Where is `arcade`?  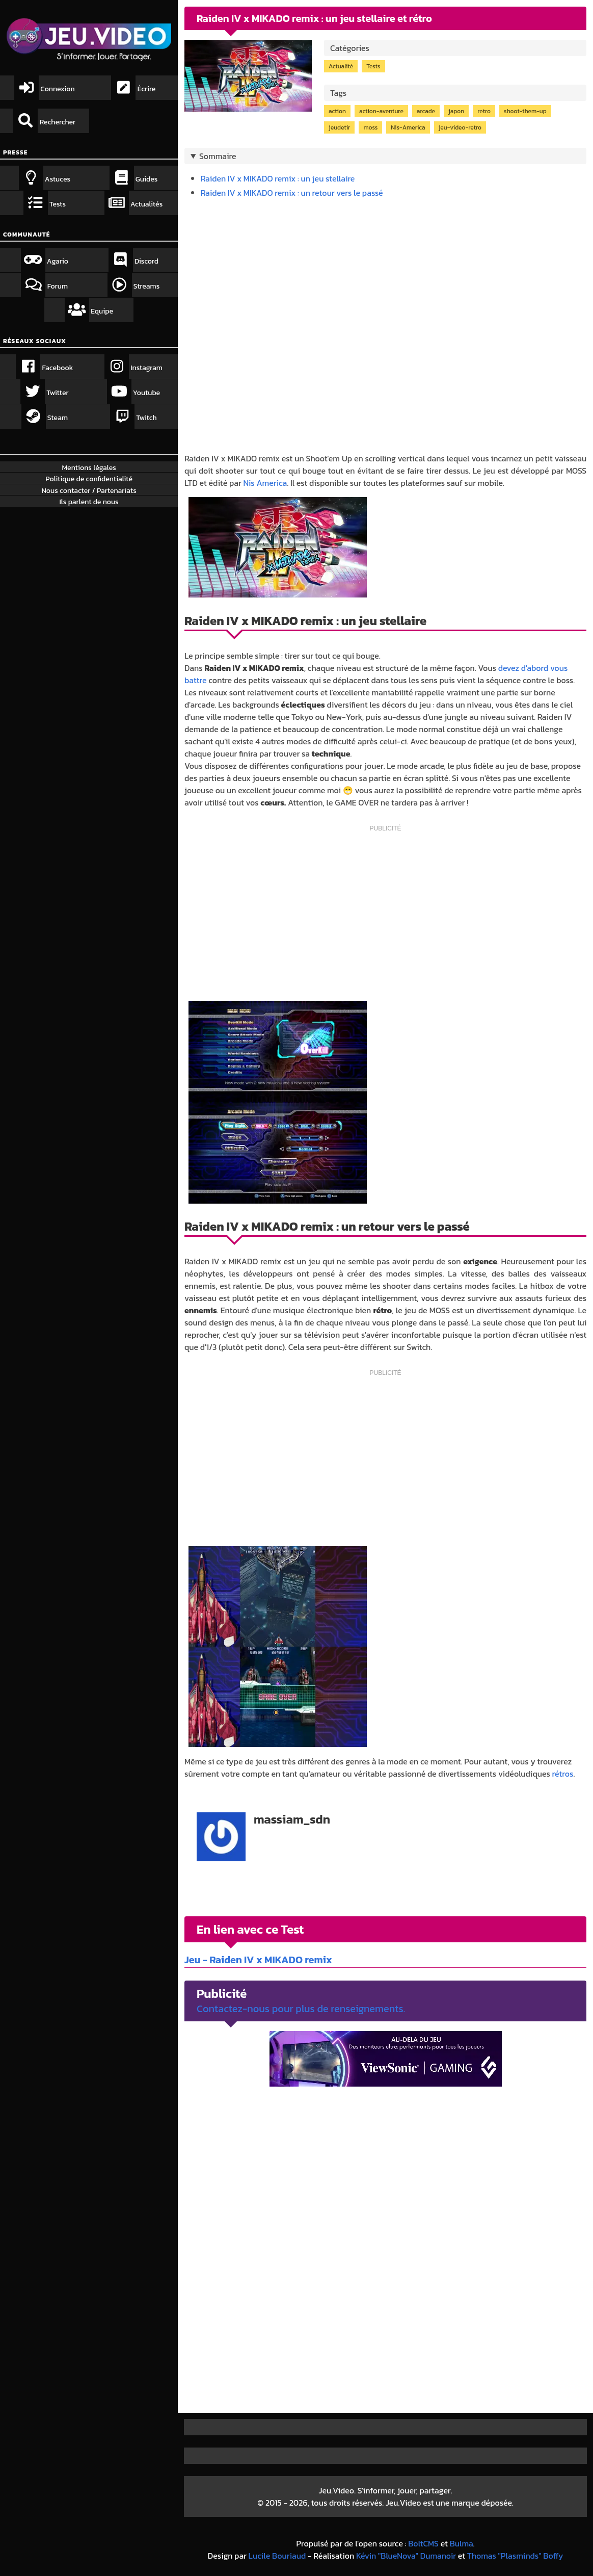
arcade is located at coordinates (426, 111).